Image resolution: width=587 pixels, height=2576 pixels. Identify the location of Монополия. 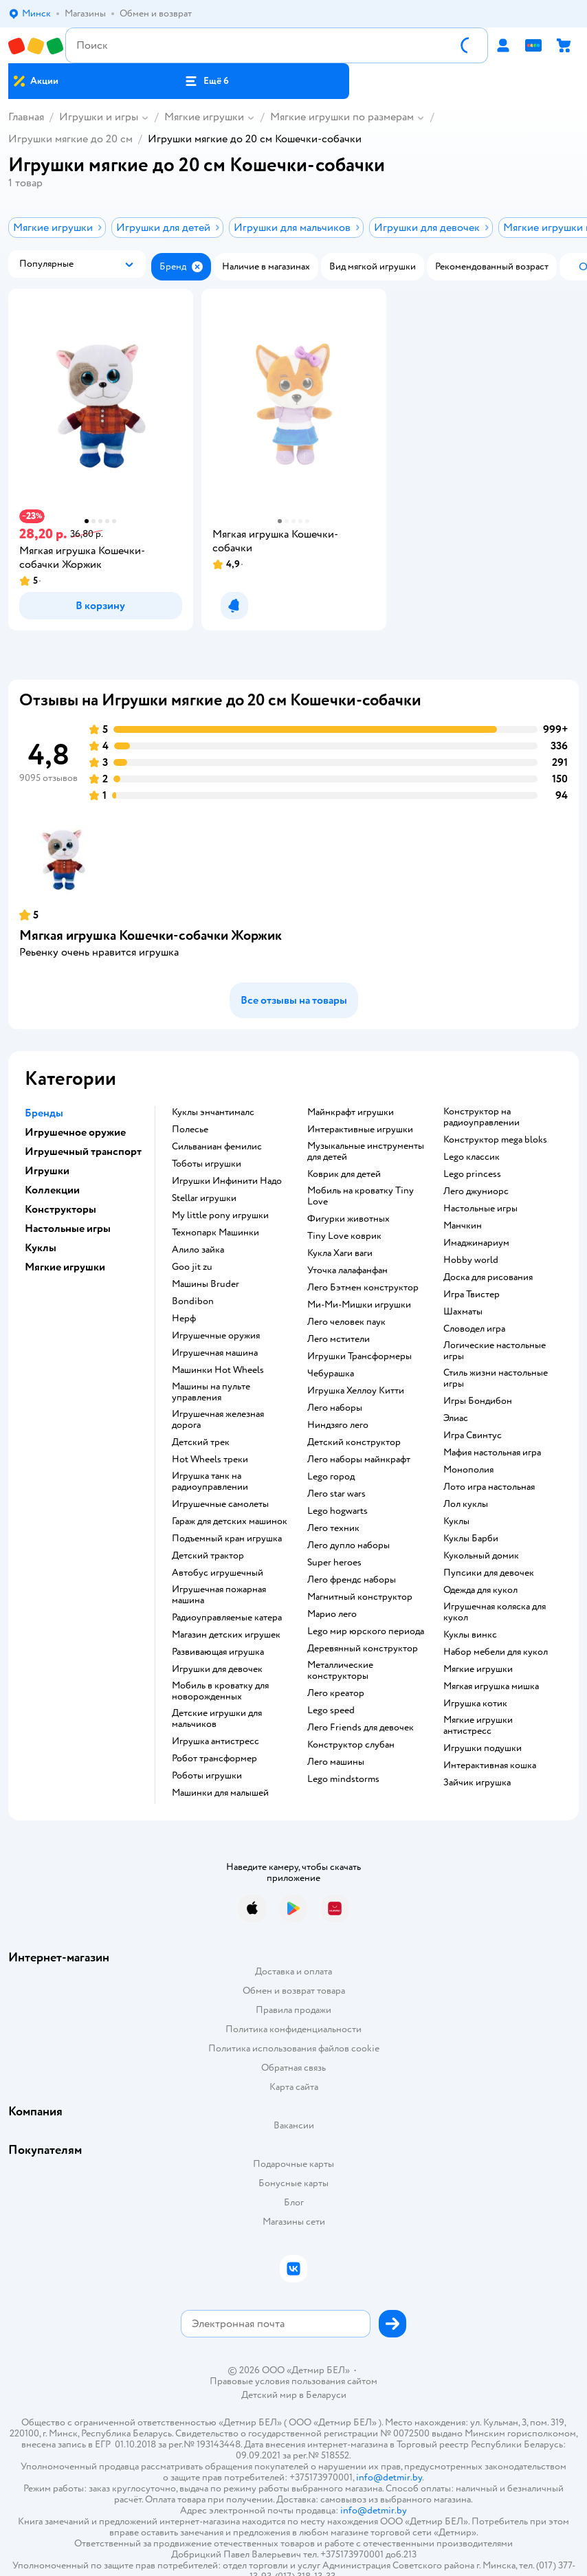
(468, 1469).